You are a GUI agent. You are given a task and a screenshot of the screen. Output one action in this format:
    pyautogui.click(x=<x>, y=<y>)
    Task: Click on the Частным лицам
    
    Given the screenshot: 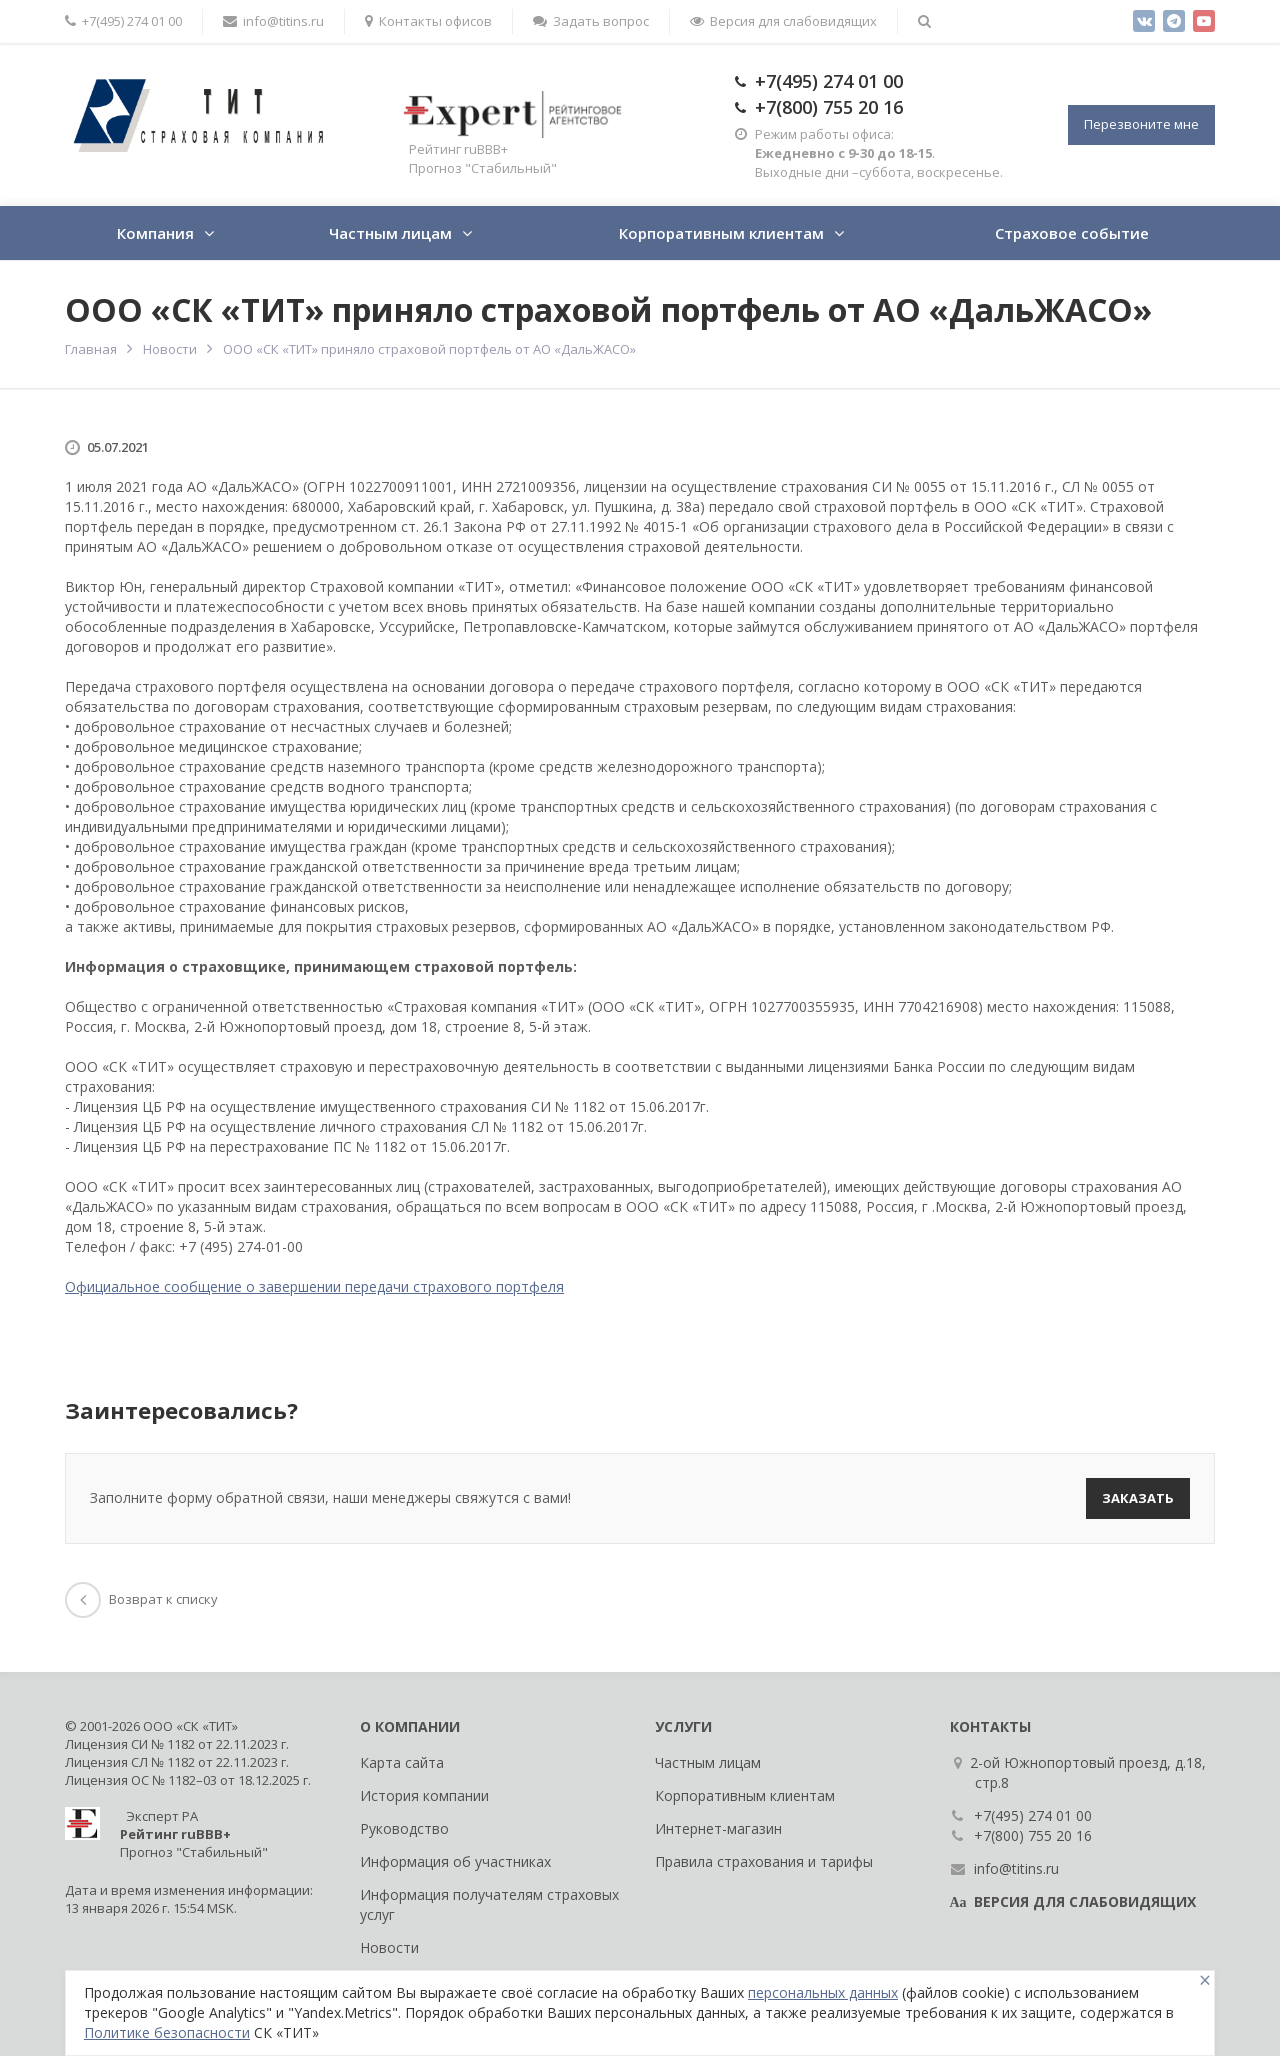 What is the action you would take?
    pyautogui.click(x=390, y=233)
    